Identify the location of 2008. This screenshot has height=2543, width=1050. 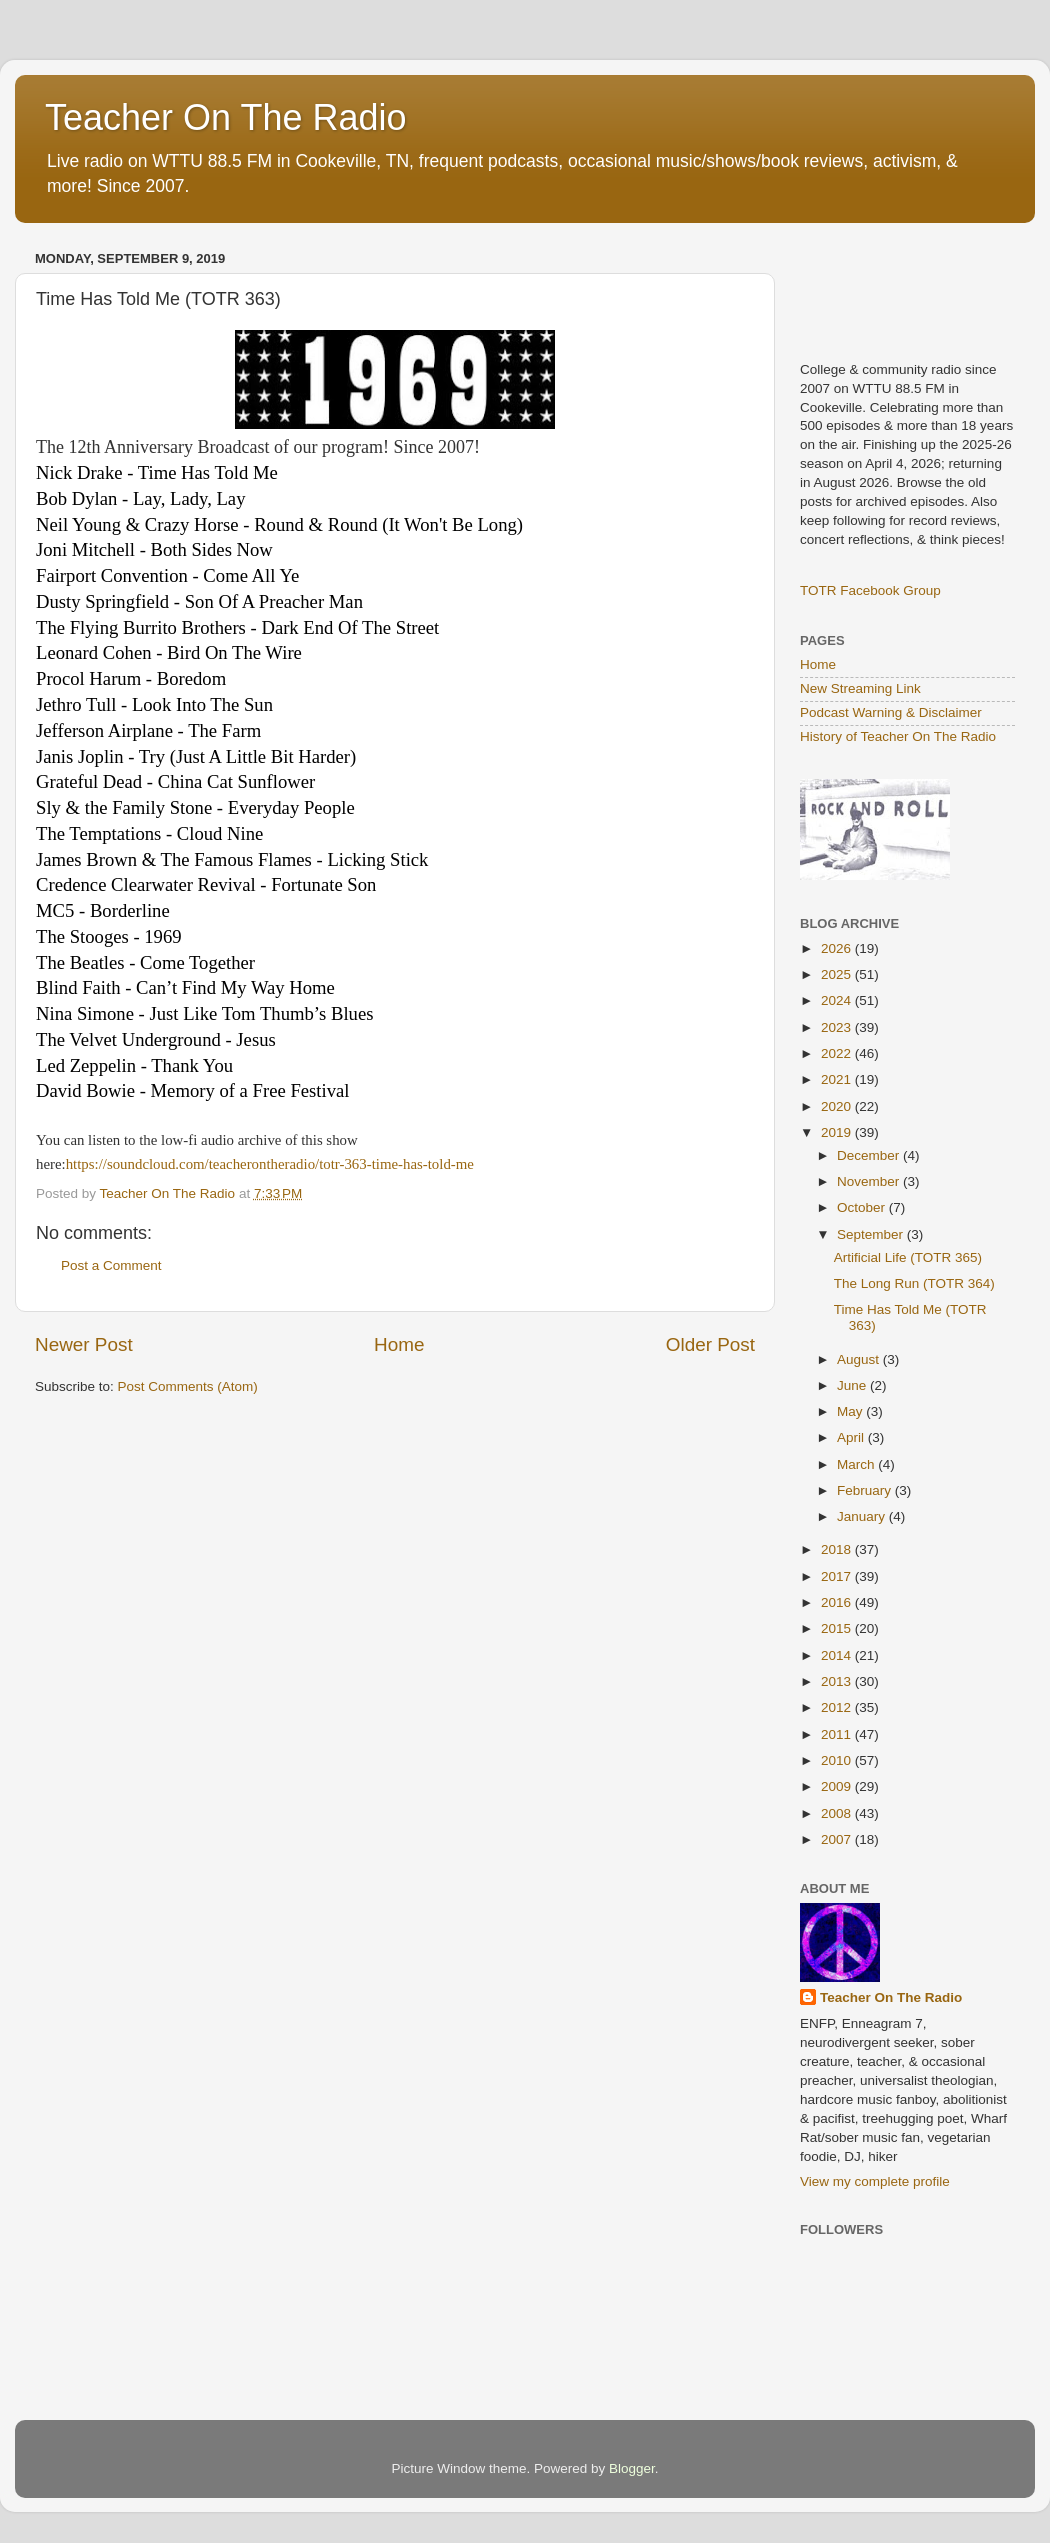
(838, 1813).